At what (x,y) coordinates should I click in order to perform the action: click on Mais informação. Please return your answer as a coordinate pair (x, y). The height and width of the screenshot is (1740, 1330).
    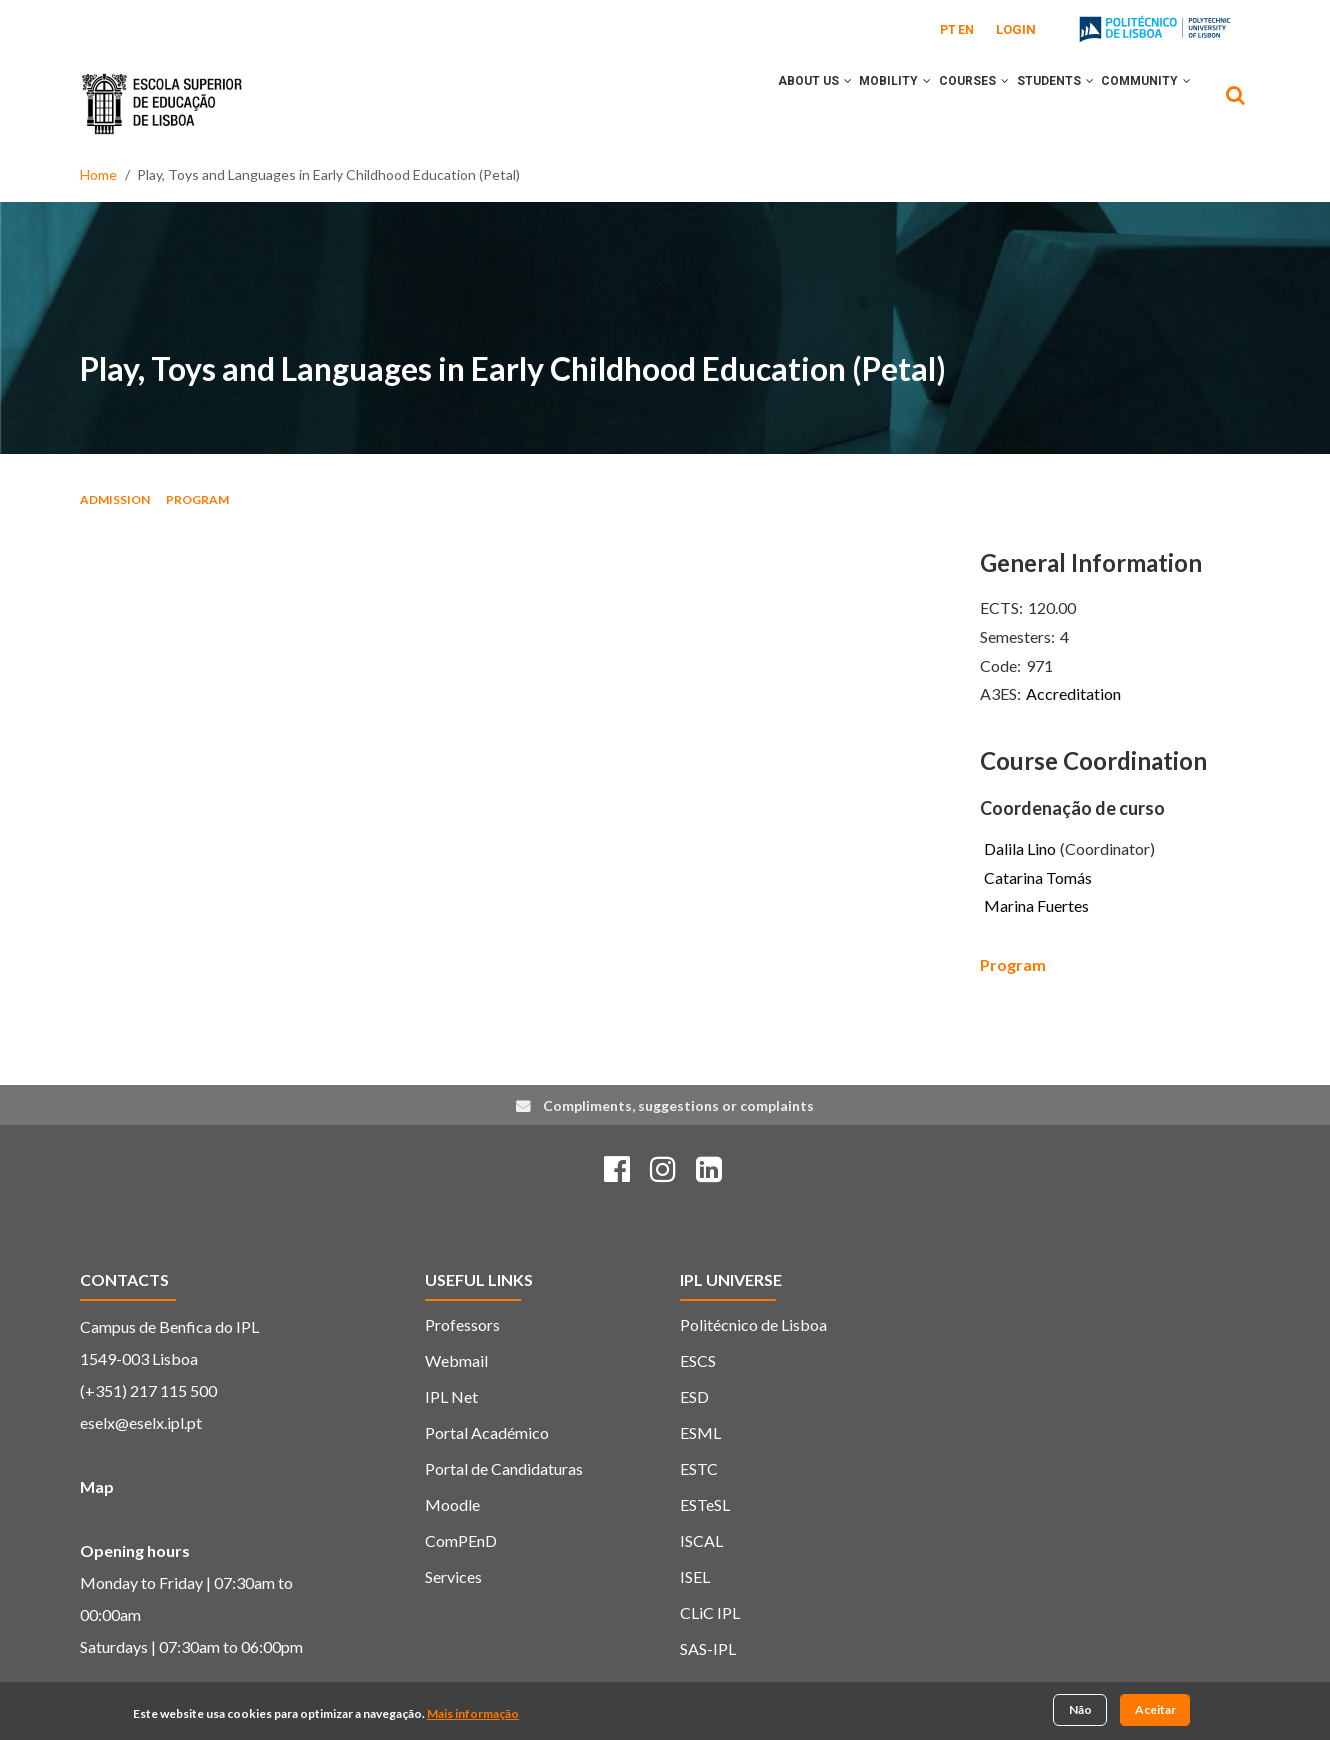
    Looking at the image, I should click on (473, 1714).